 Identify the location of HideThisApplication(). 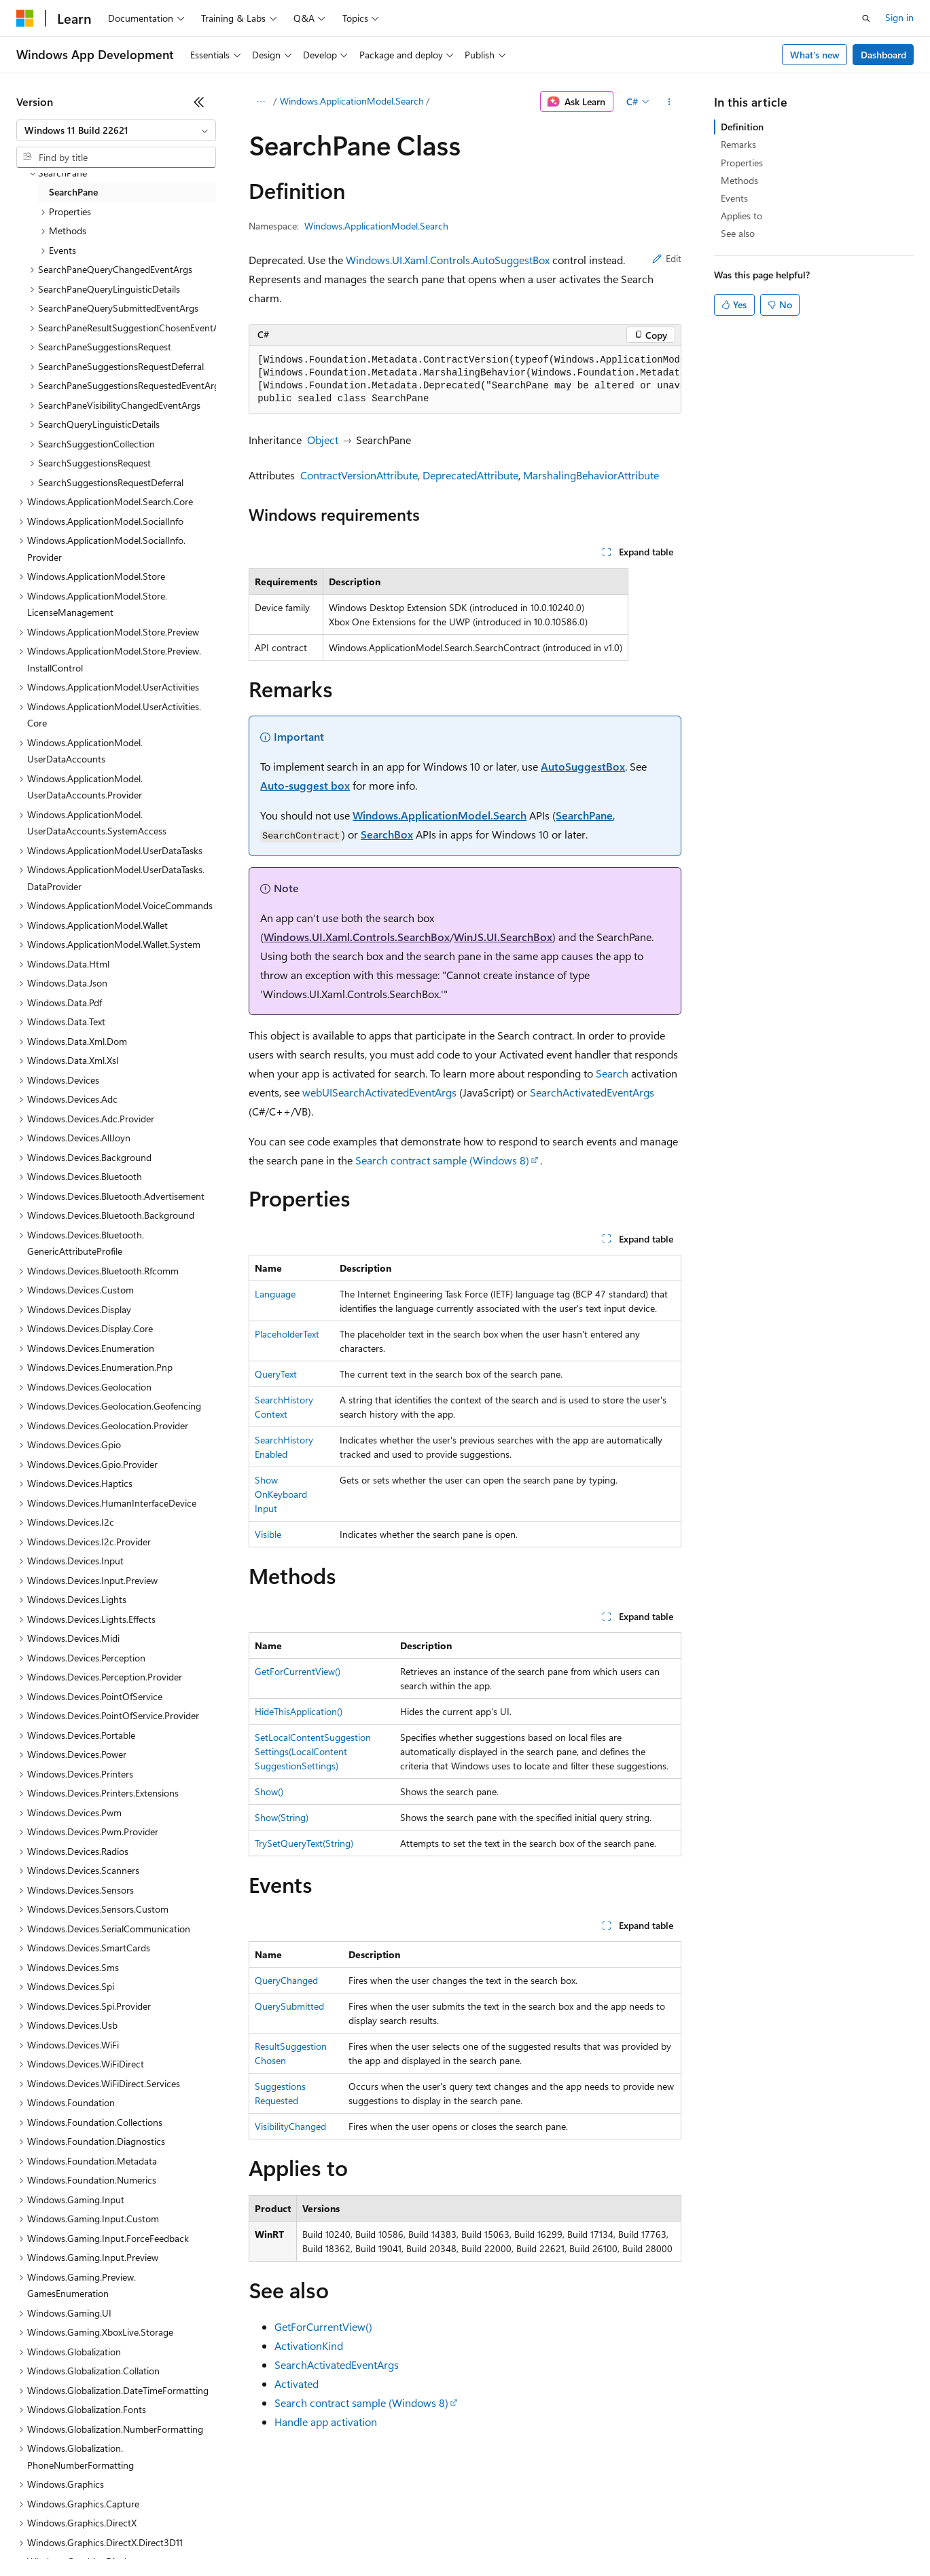
(298, 1711).